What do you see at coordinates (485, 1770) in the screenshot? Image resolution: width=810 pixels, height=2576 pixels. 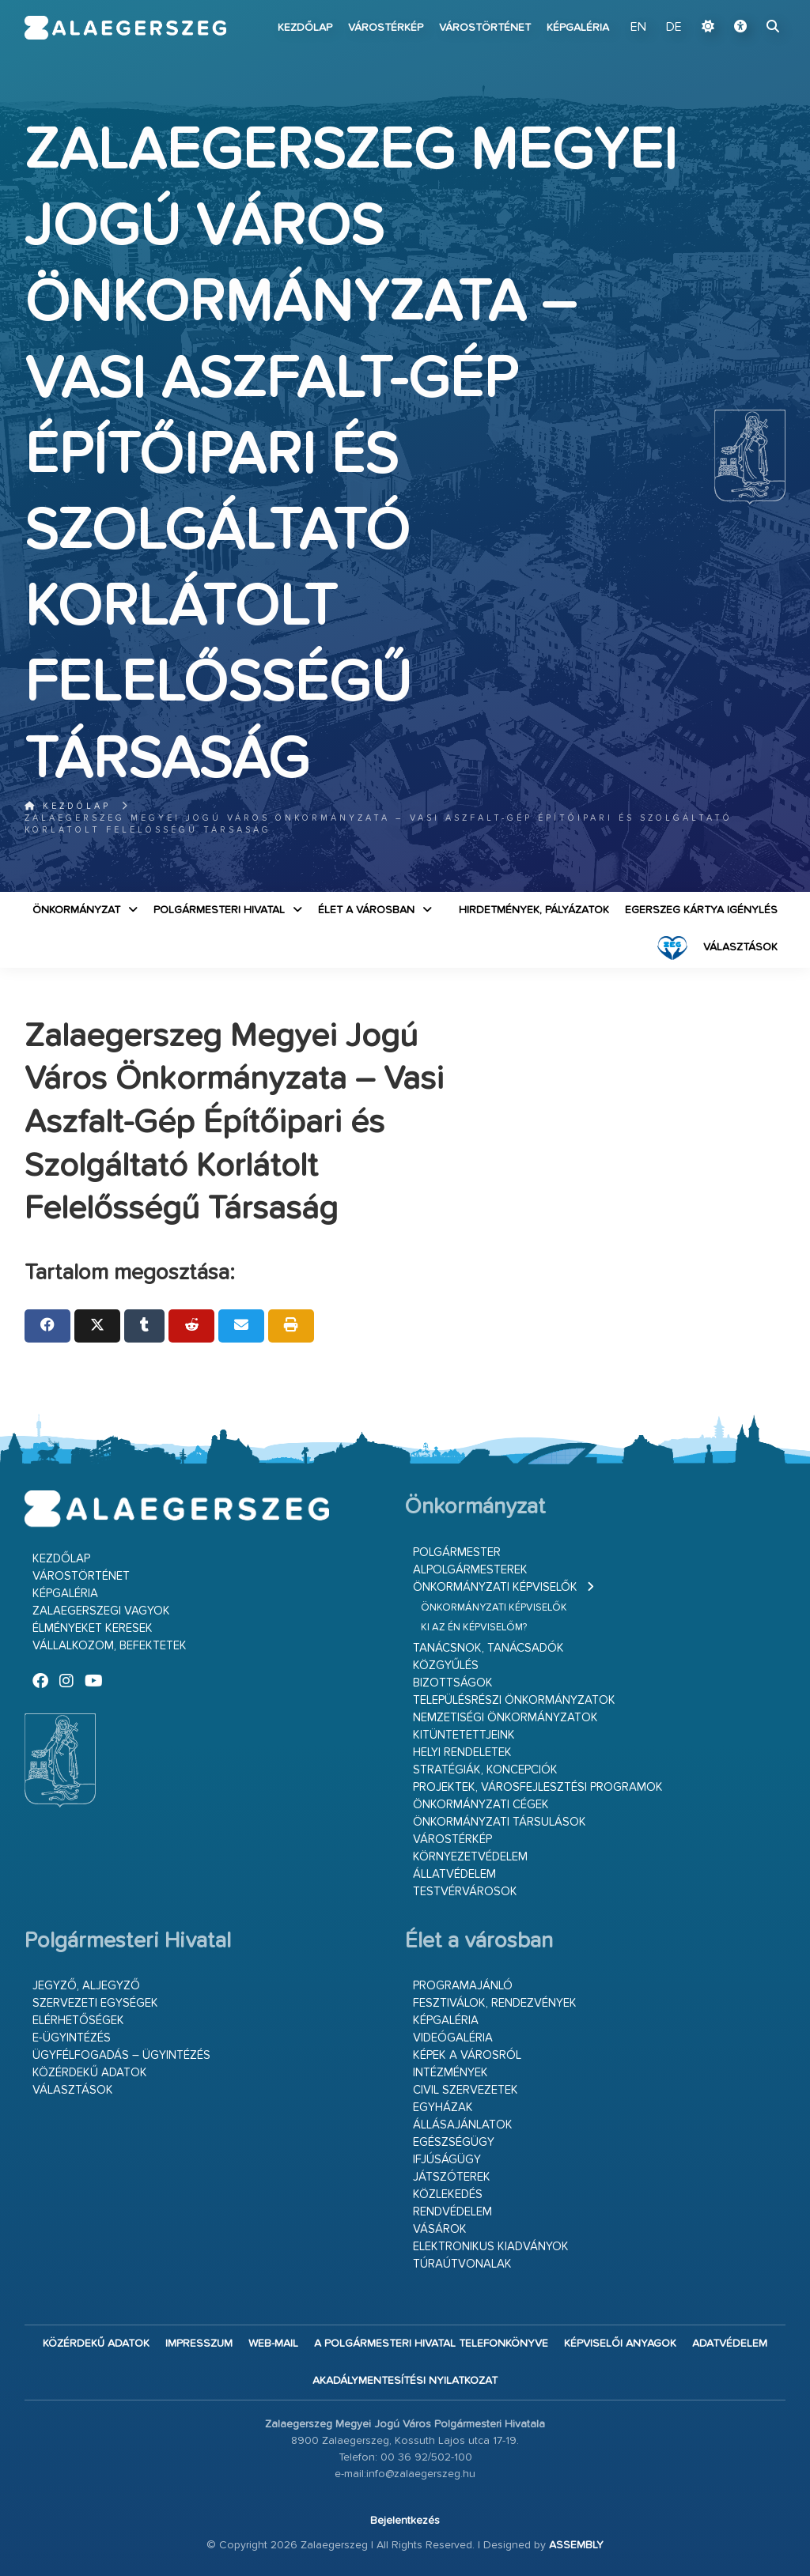 I see `Stratégiák, koncepciók` at bounding box center [485, 1770].